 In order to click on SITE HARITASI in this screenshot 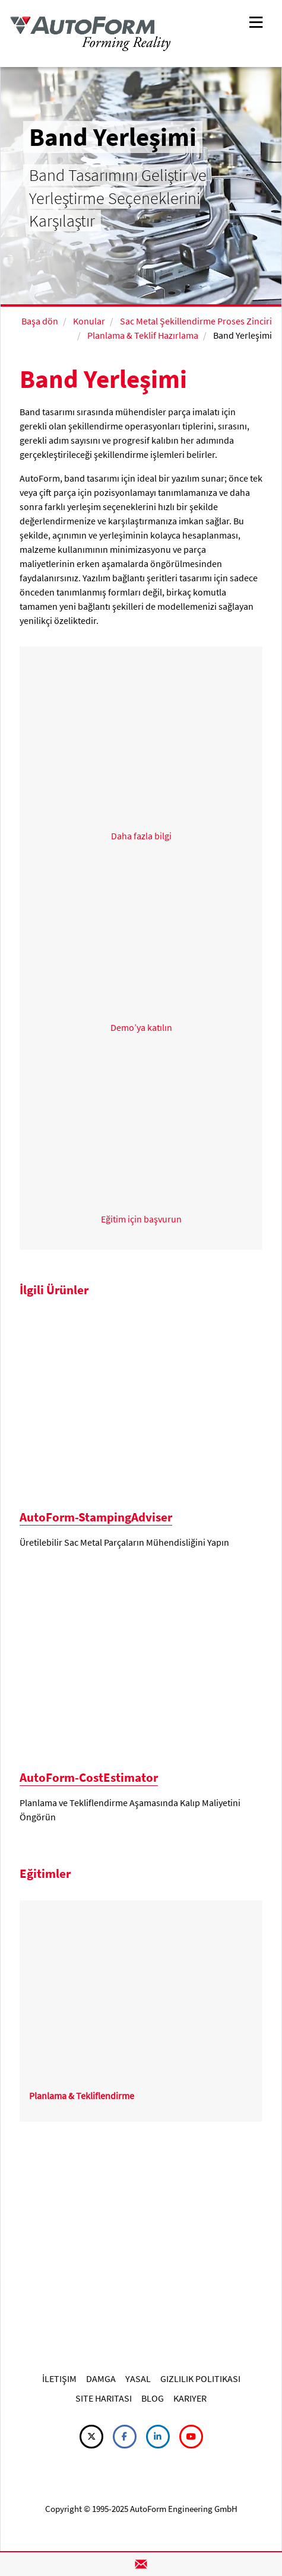, I will do `click(103, 2398)`.